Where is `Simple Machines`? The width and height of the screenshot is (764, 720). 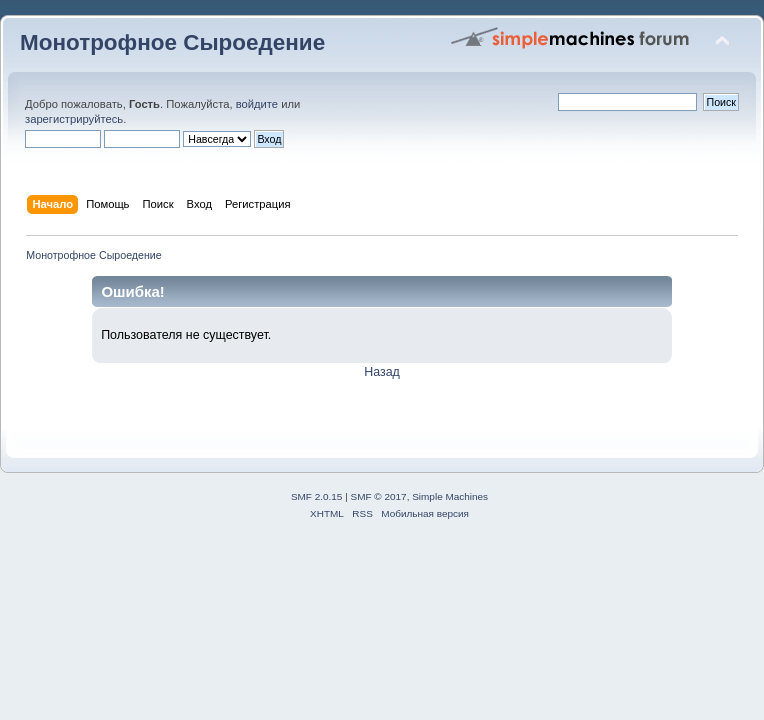
Simple Machines is located at coordinates (450, 496).